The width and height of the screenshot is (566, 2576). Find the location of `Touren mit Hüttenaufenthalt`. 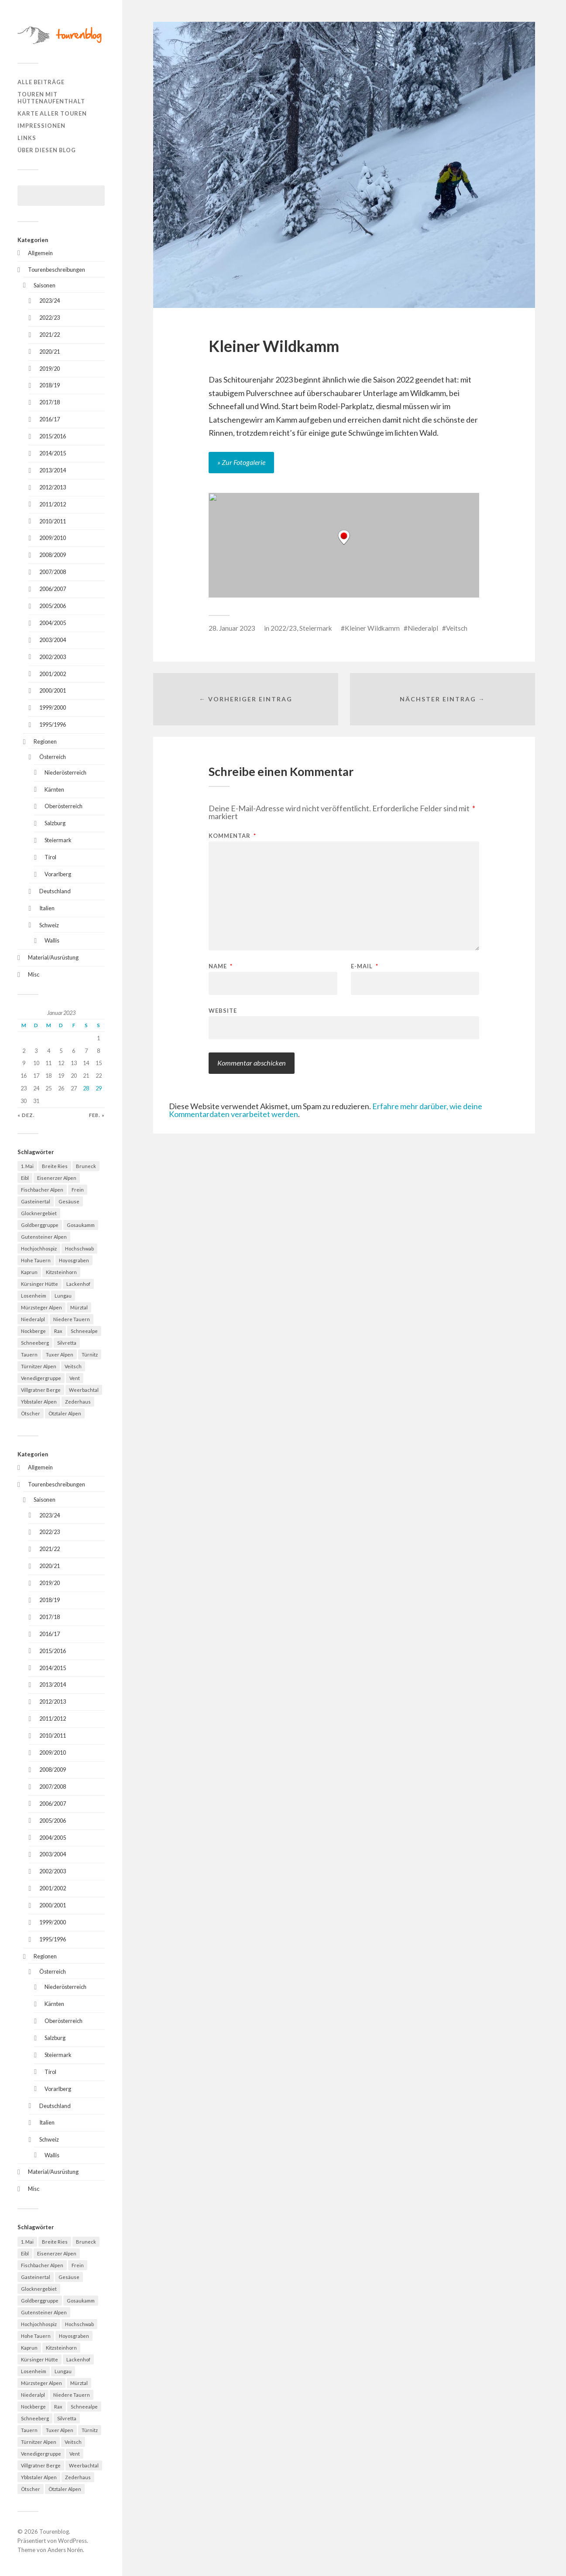

Touren mit Hüttenaufenthalt is located at coordinates (51, 98).